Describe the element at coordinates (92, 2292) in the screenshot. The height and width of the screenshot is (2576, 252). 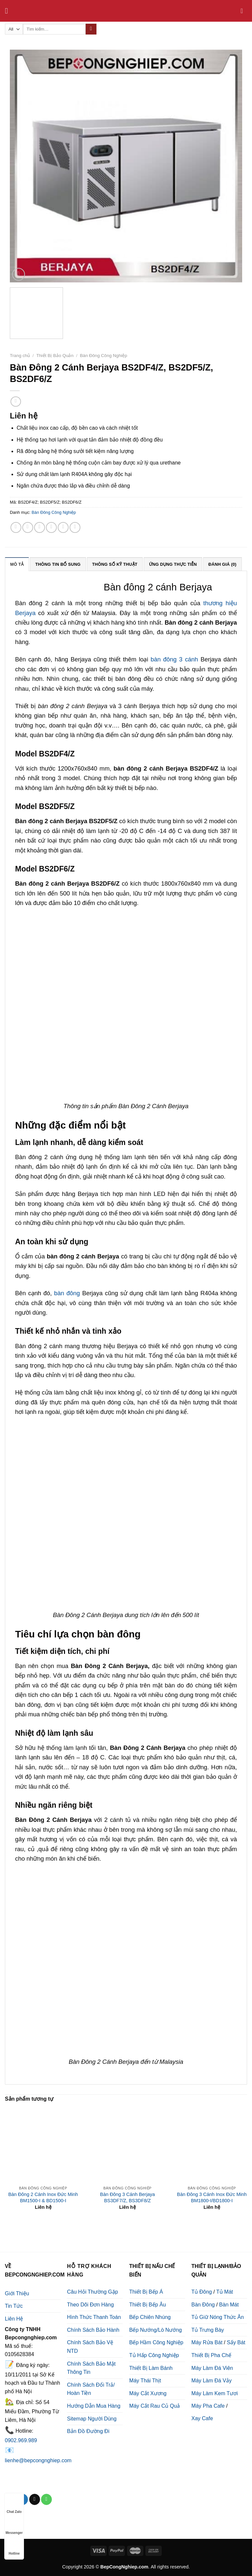
I see `Câu Hỏi Thường Gặp` at that location.